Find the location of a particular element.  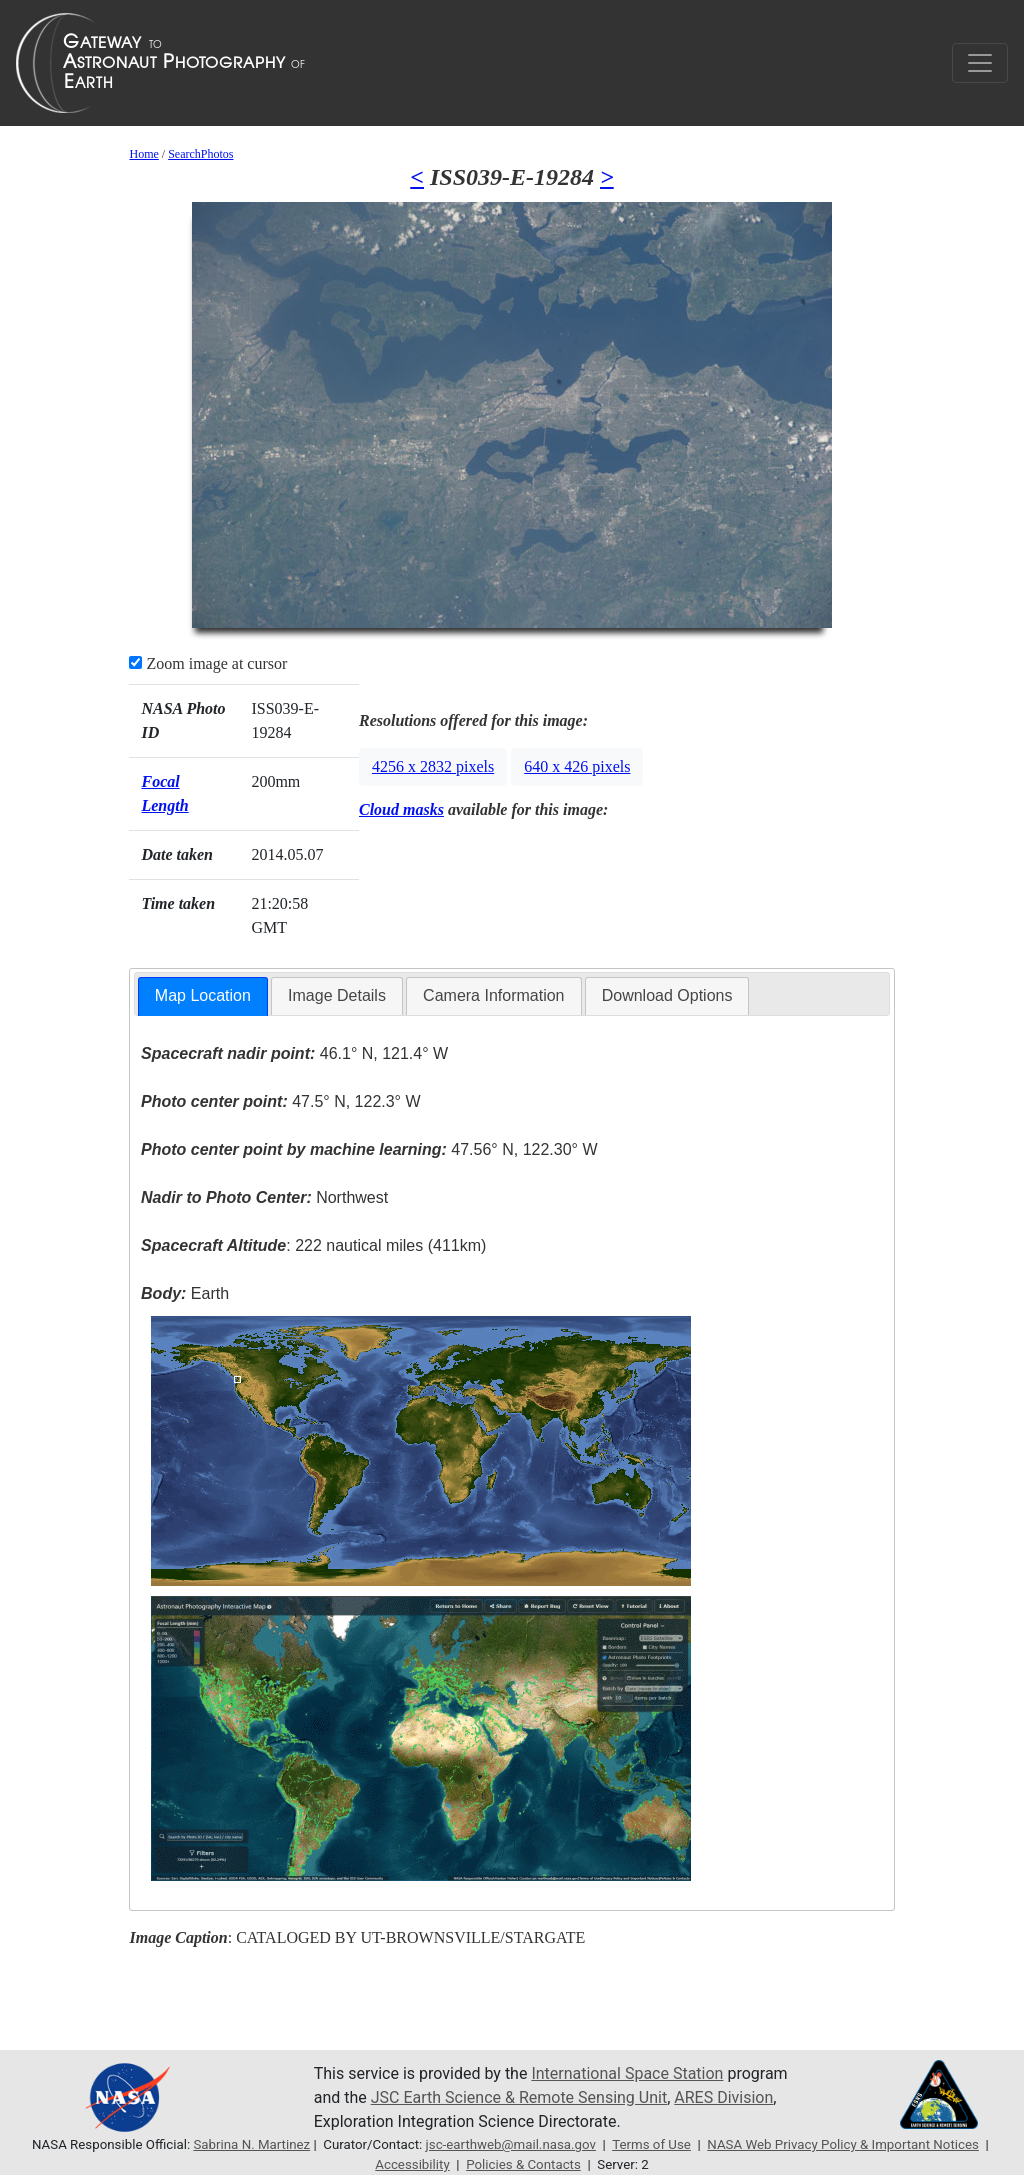

640 x 426 pixels [button] is located at coordinates (577, 766).